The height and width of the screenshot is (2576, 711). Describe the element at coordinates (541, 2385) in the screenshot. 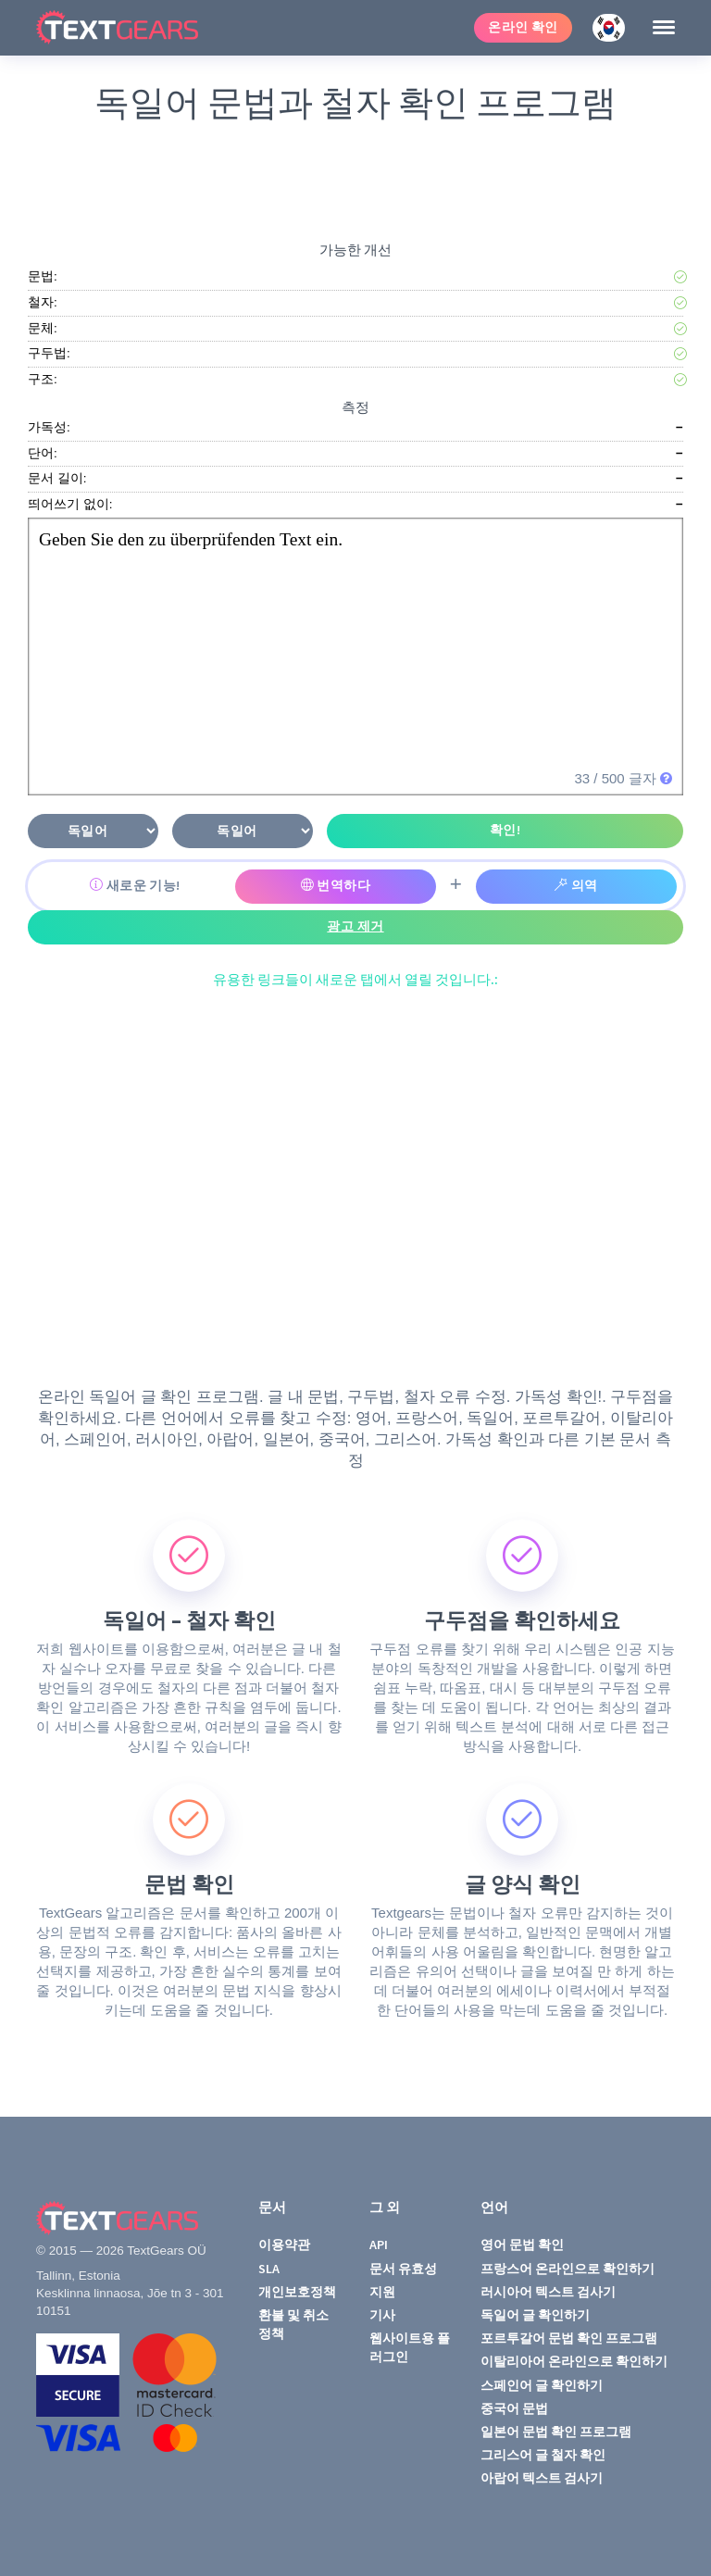

I see `스페인어 글 확인하기` at that location.